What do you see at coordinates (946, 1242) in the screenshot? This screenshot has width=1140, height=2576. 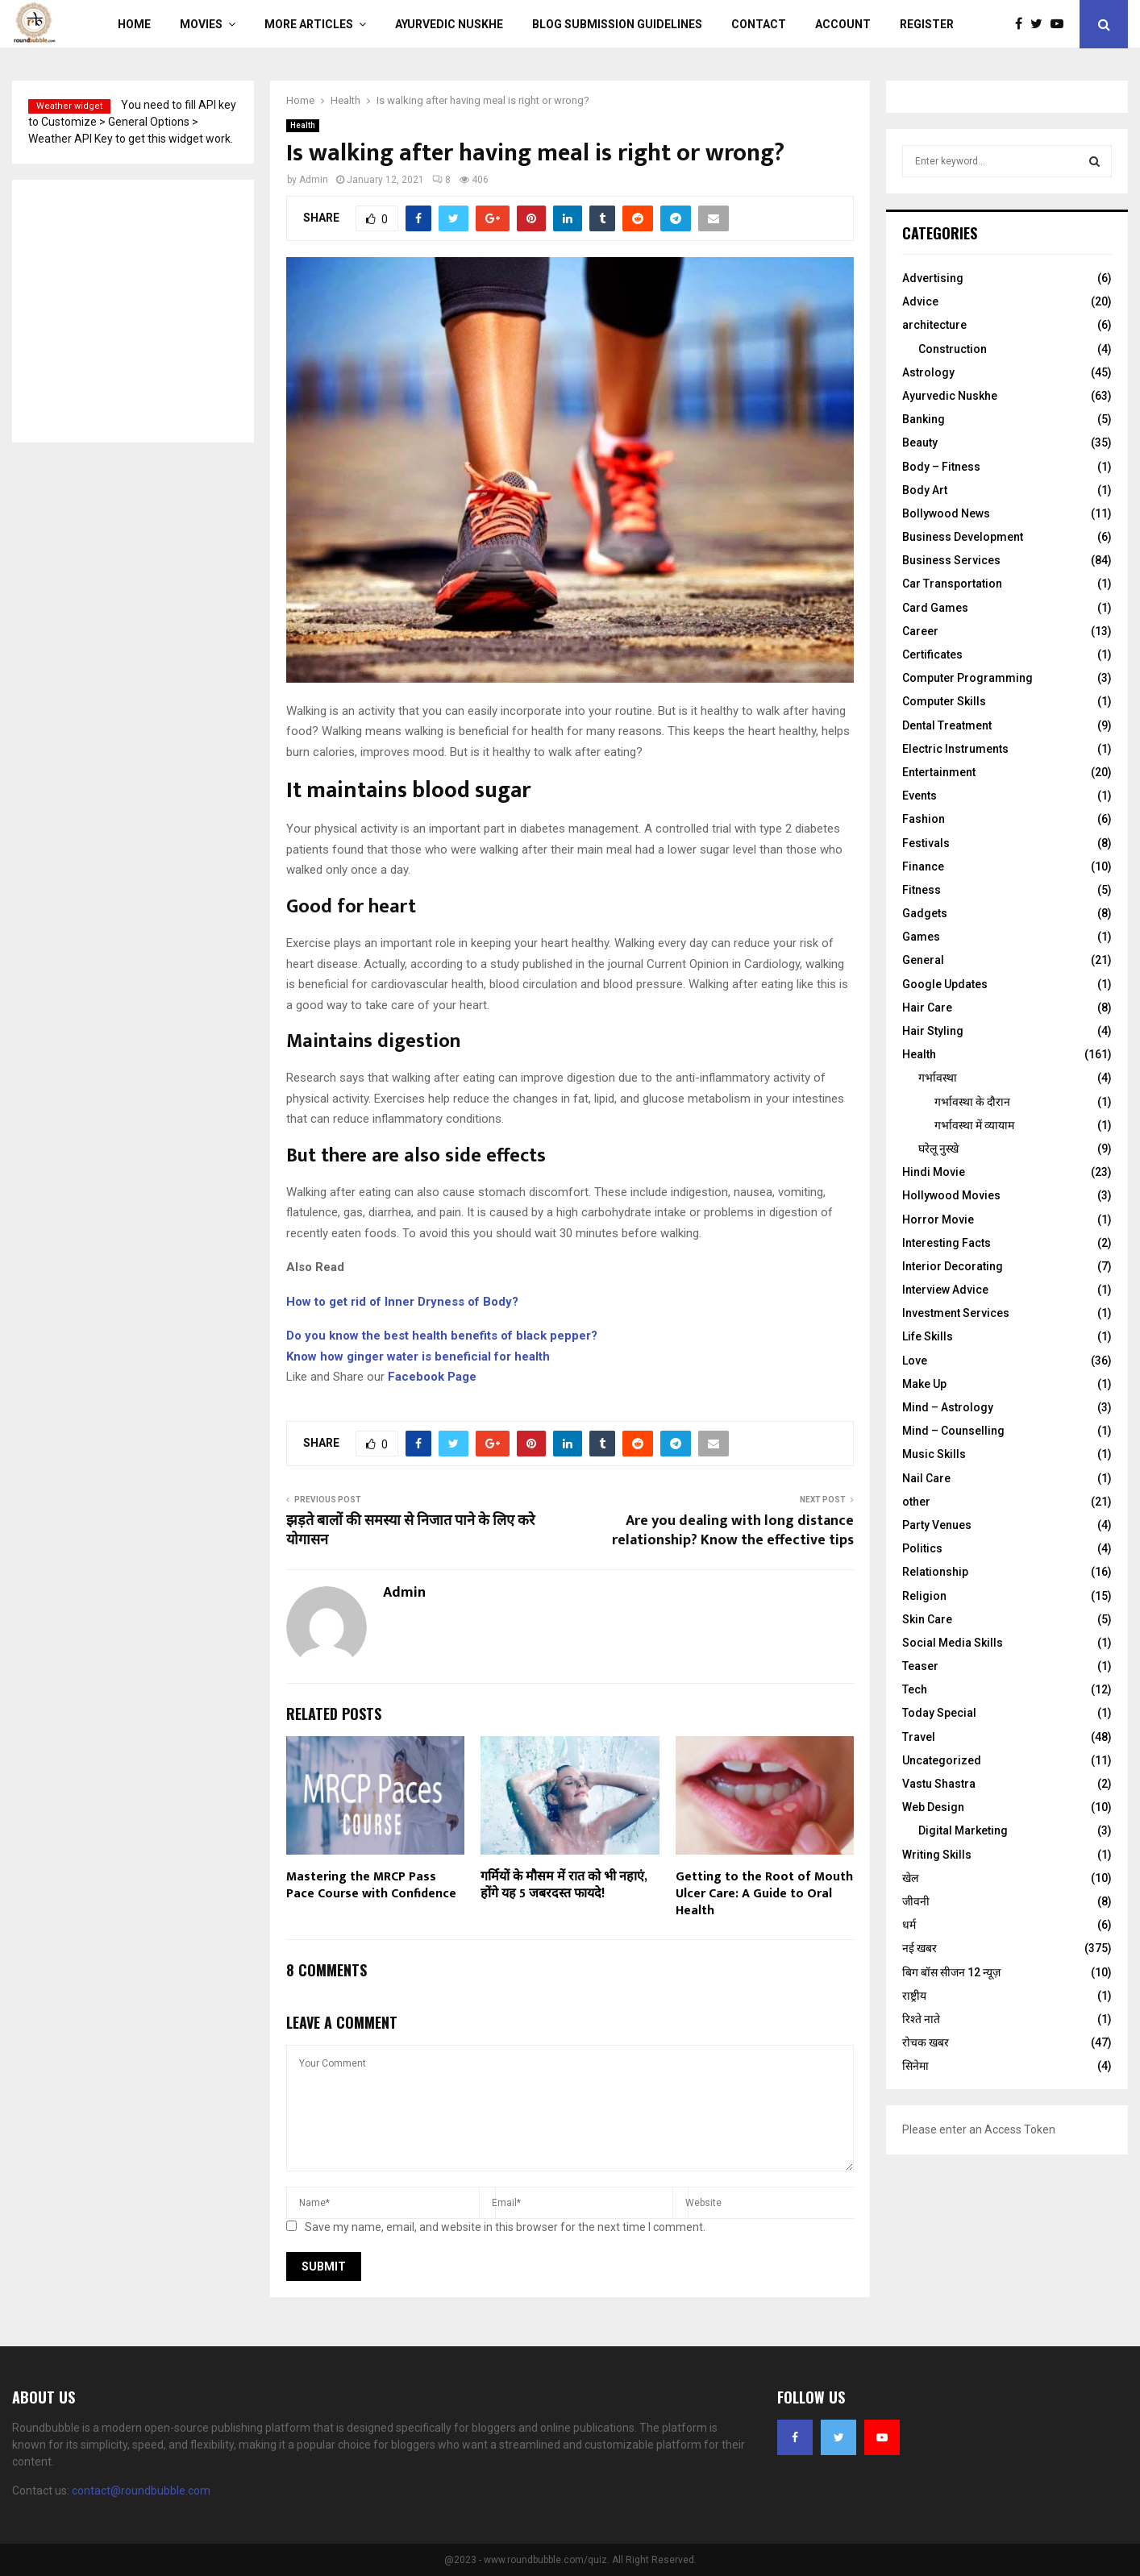 I see `Interesting Facts` at bounding box center [946, 1242].